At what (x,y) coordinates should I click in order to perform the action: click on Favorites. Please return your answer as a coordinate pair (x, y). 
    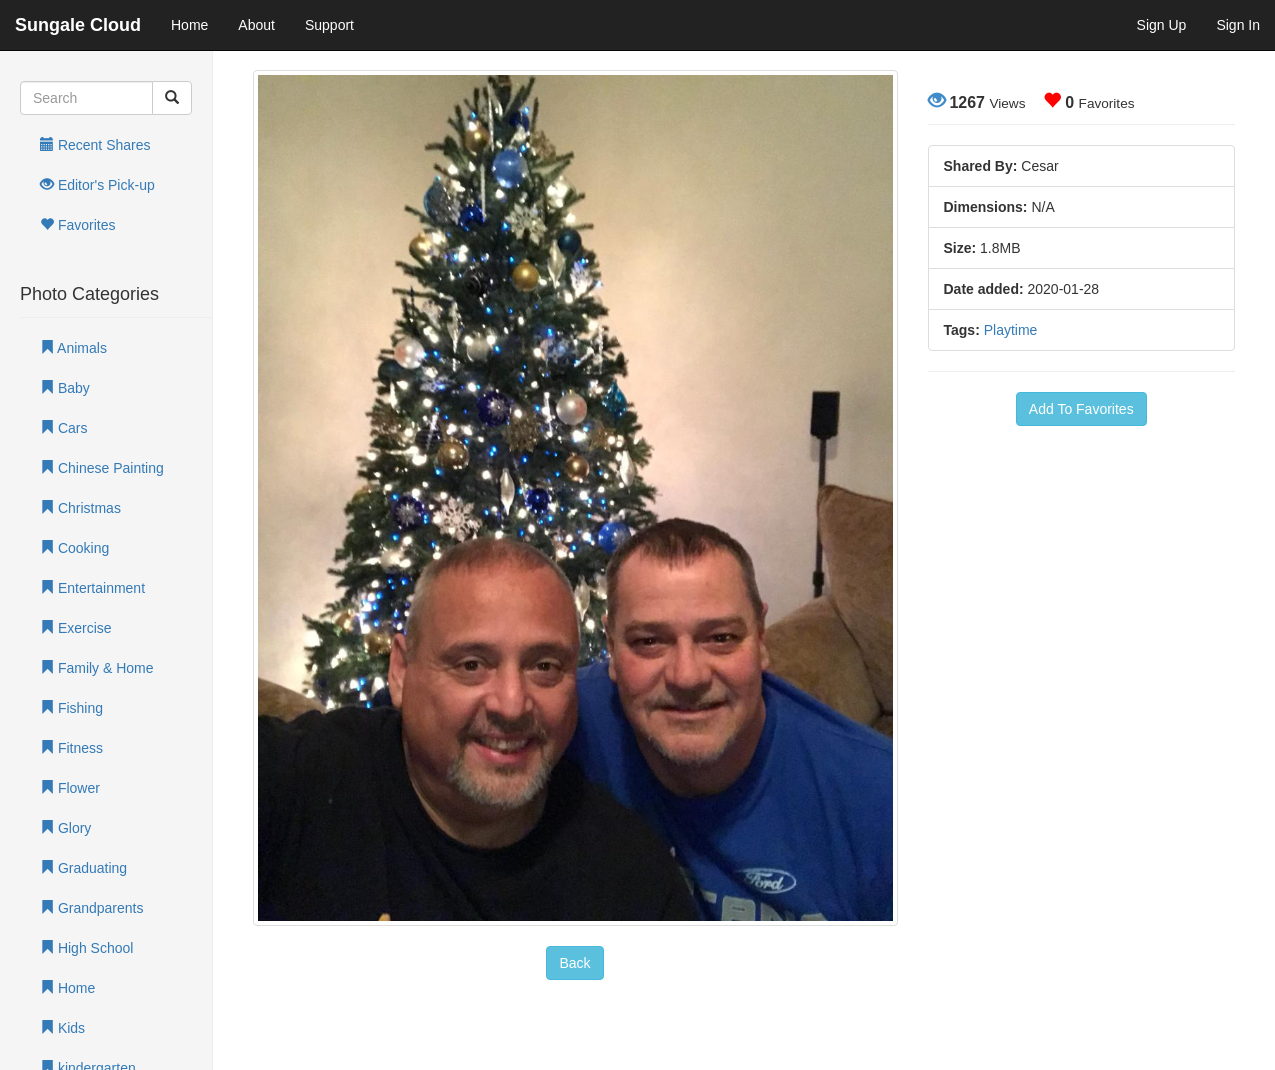
    Looking at the image, I should click on (77, 225).